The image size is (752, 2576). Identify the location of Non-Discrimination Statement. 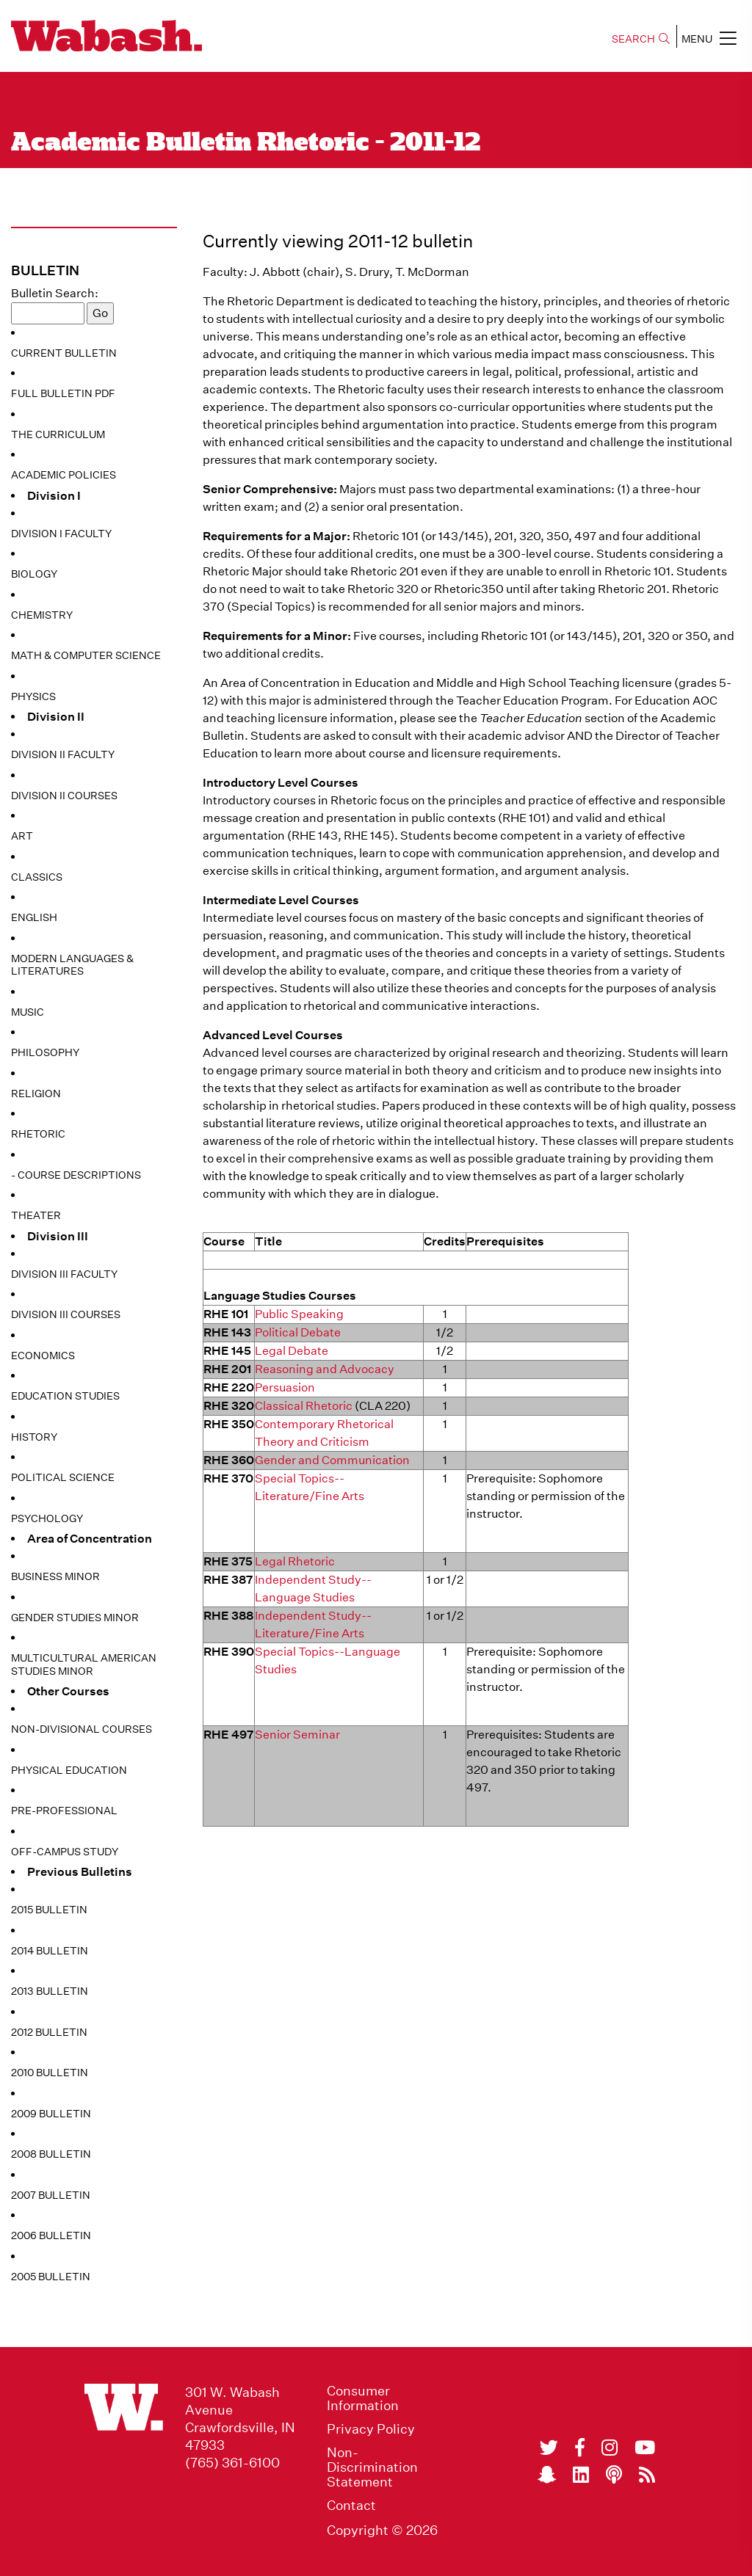
(372, 2467).